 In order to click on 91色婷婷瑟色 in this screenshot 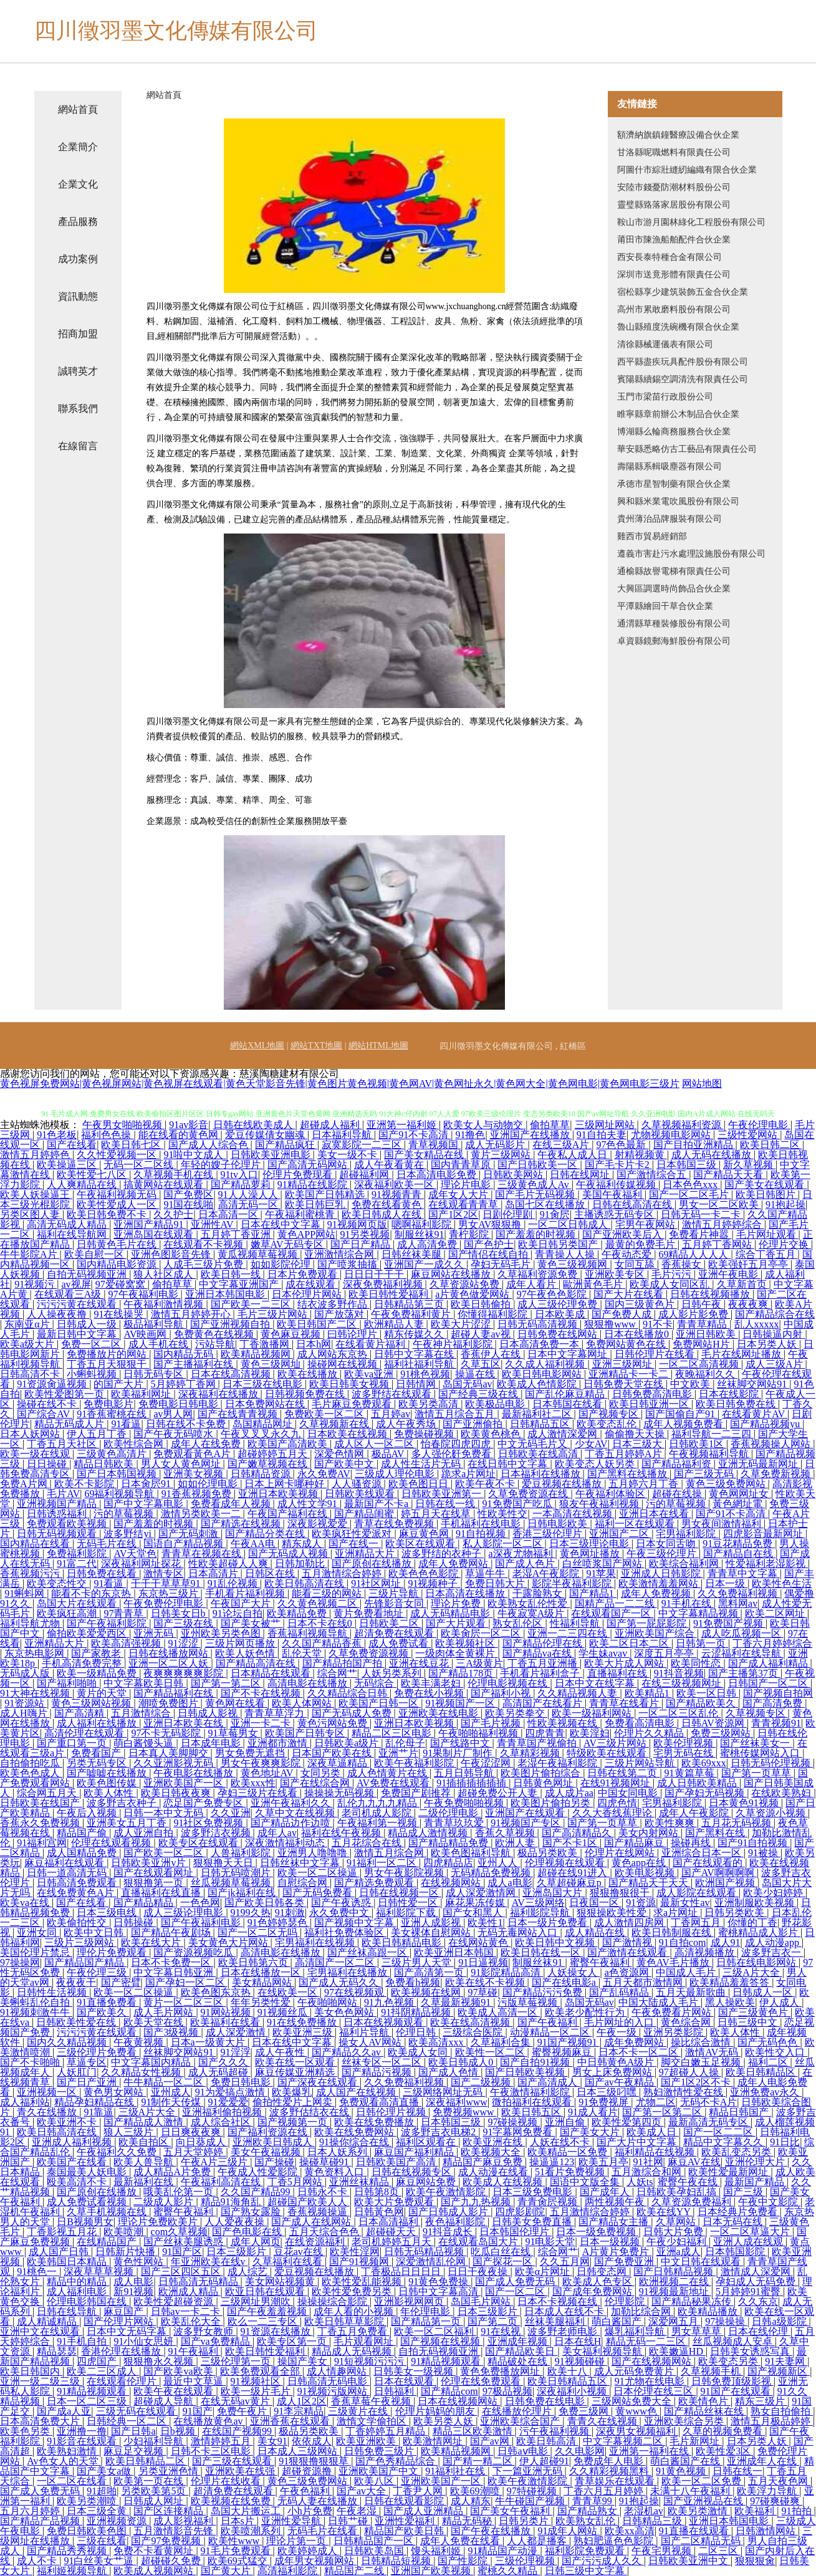, I will do `click(278, 1922)`.